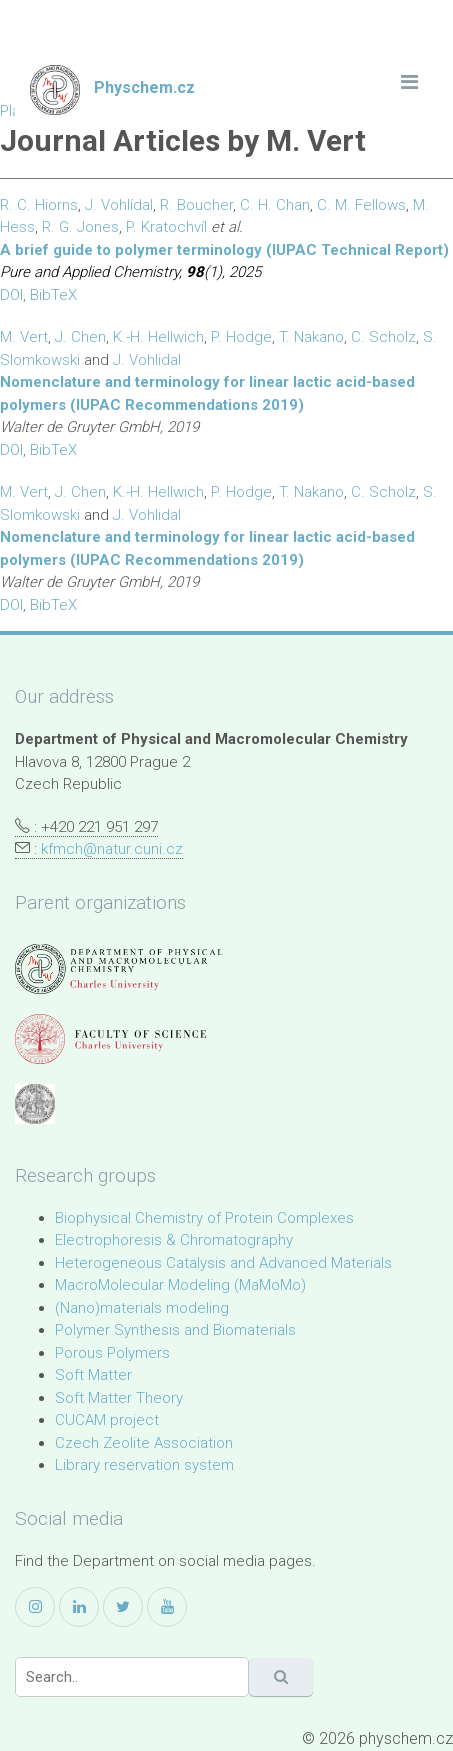 Image resolution: width=453 pixels, height=1751 pixels. Describe the element at coordinates (53, 295) in the screenshot. I see `BibTeX` at that location.